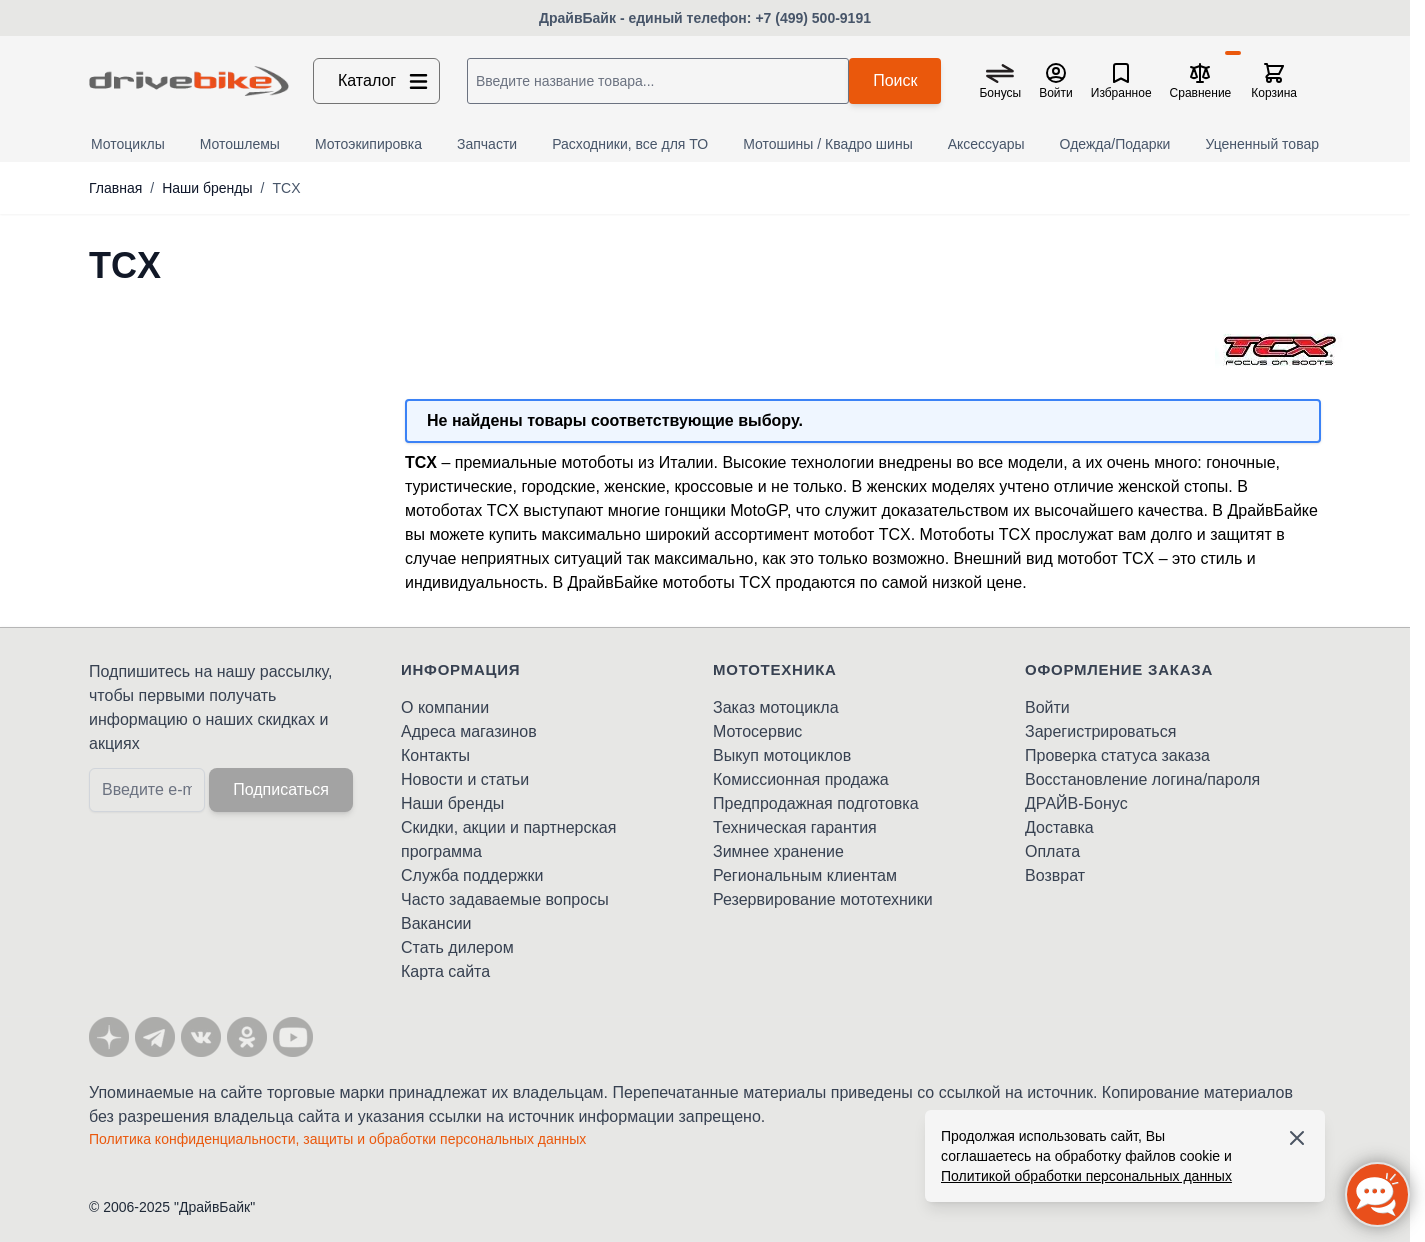 Image resolution: width=1425 pixels, height=1242 pixels. What do you see at coordinates (1000, 93) in the screenshot?
I see `Бонусы` at bounding box center [1000, 93].